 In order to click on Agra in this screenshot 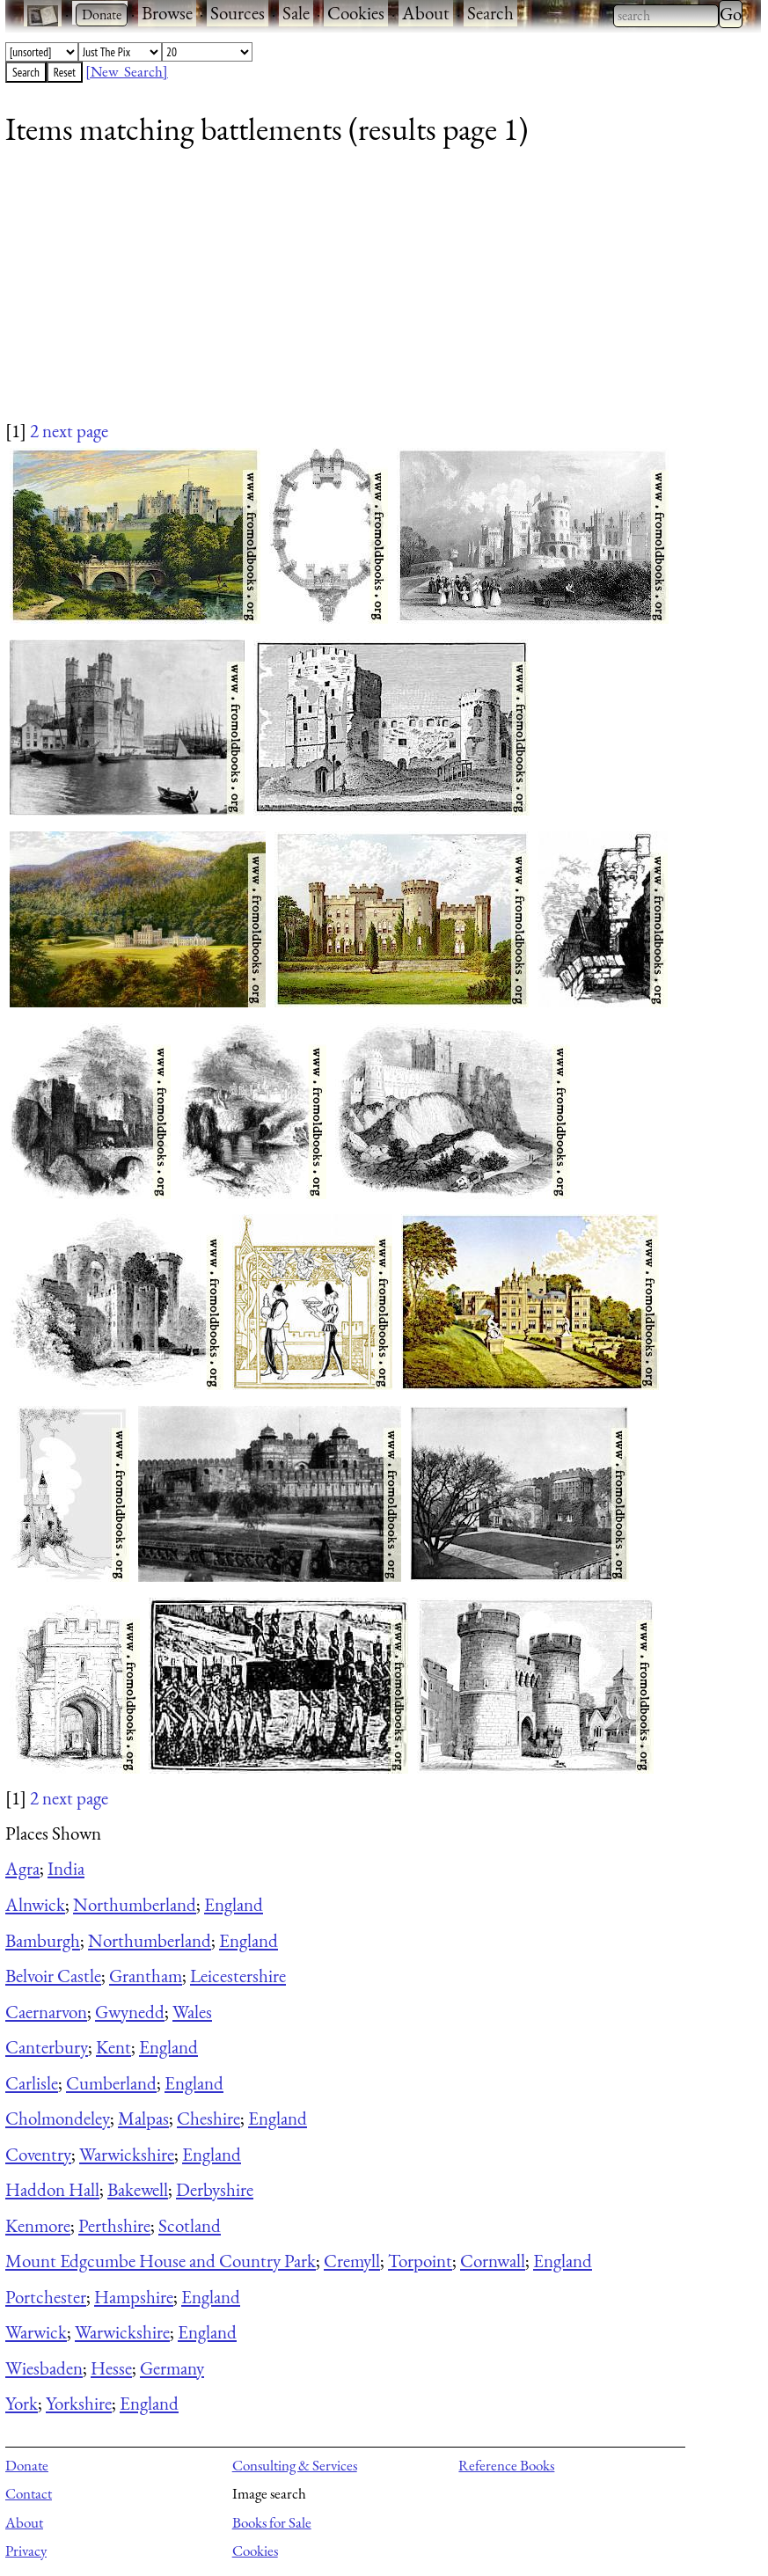, I will do `click(22, 1868)`.